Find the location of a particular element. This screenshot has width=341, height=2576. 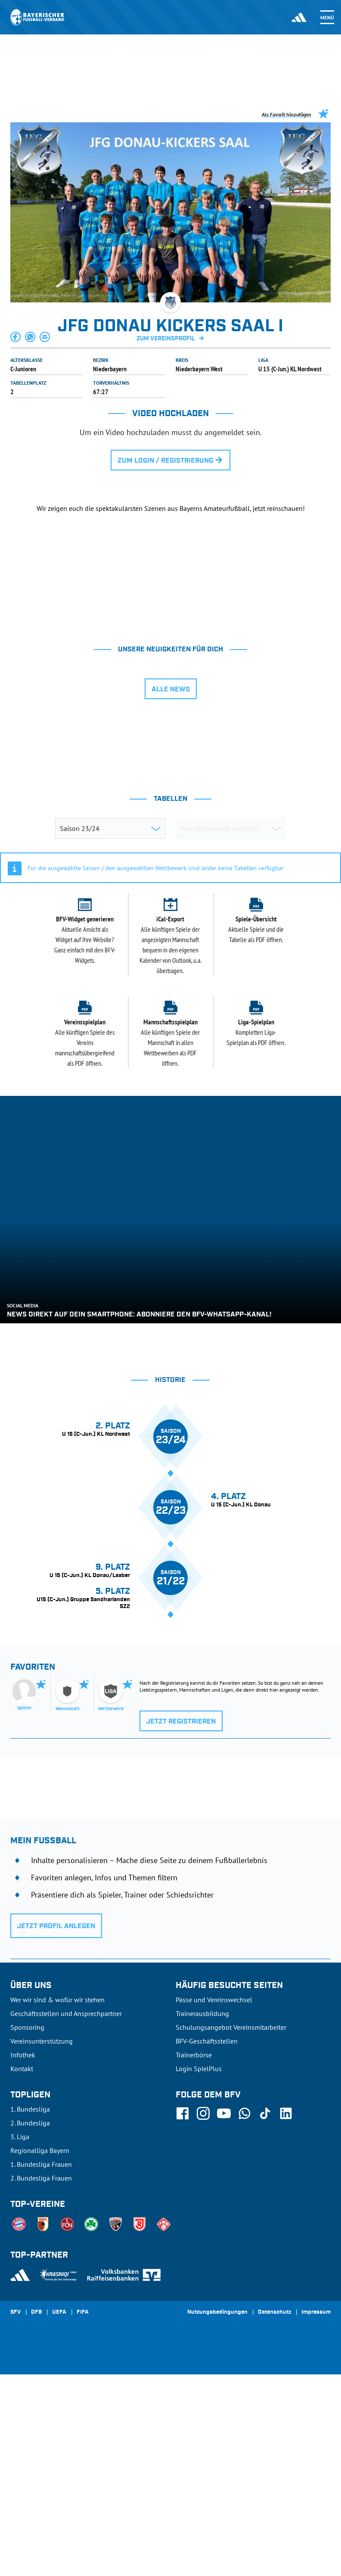

FIFA is located at coordinates (83, 2526).